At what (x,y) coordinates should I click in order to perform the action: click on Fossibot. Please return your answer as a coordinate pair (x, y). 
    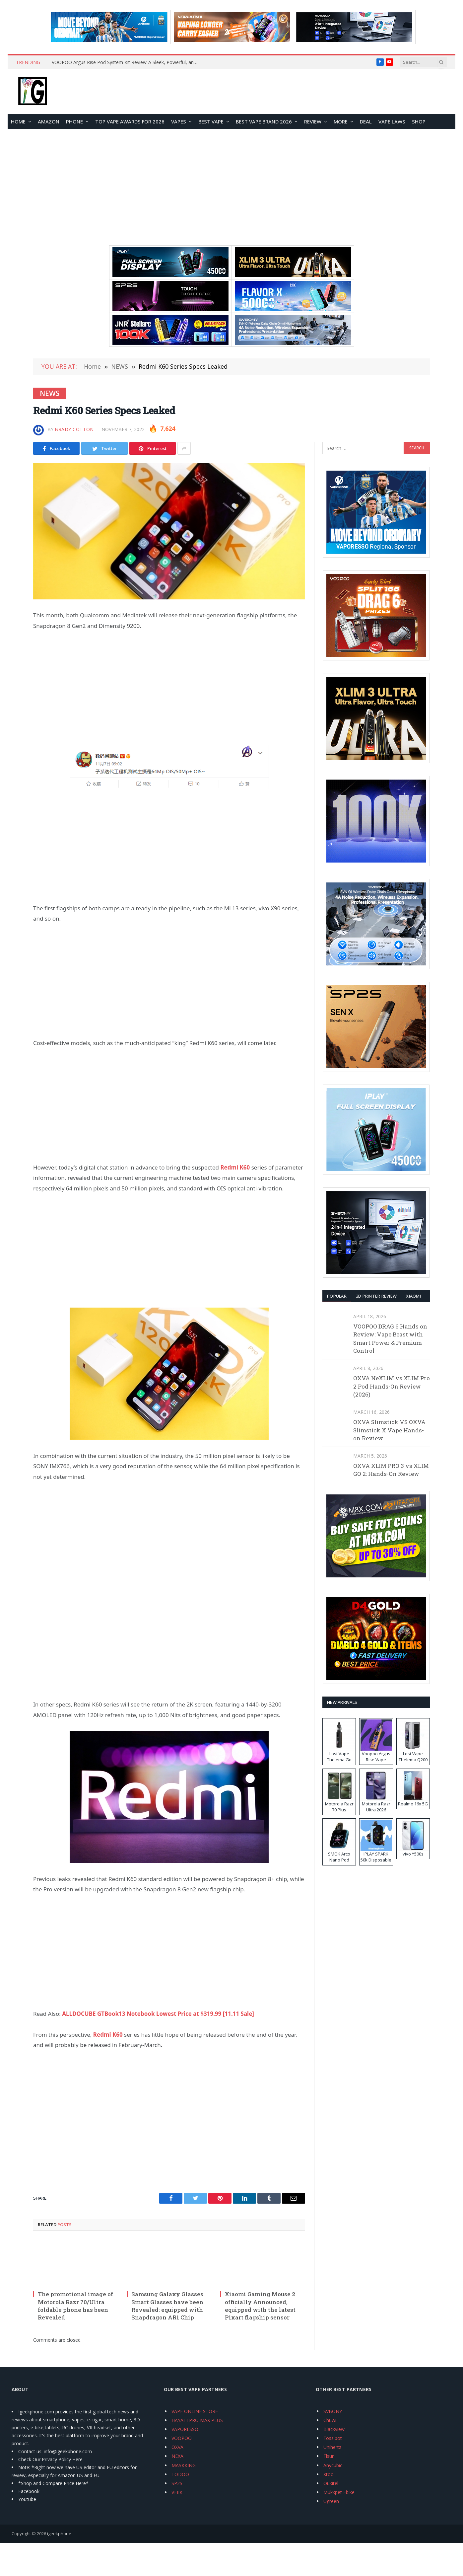
    Looking at the image, I should click on (332, 2438).